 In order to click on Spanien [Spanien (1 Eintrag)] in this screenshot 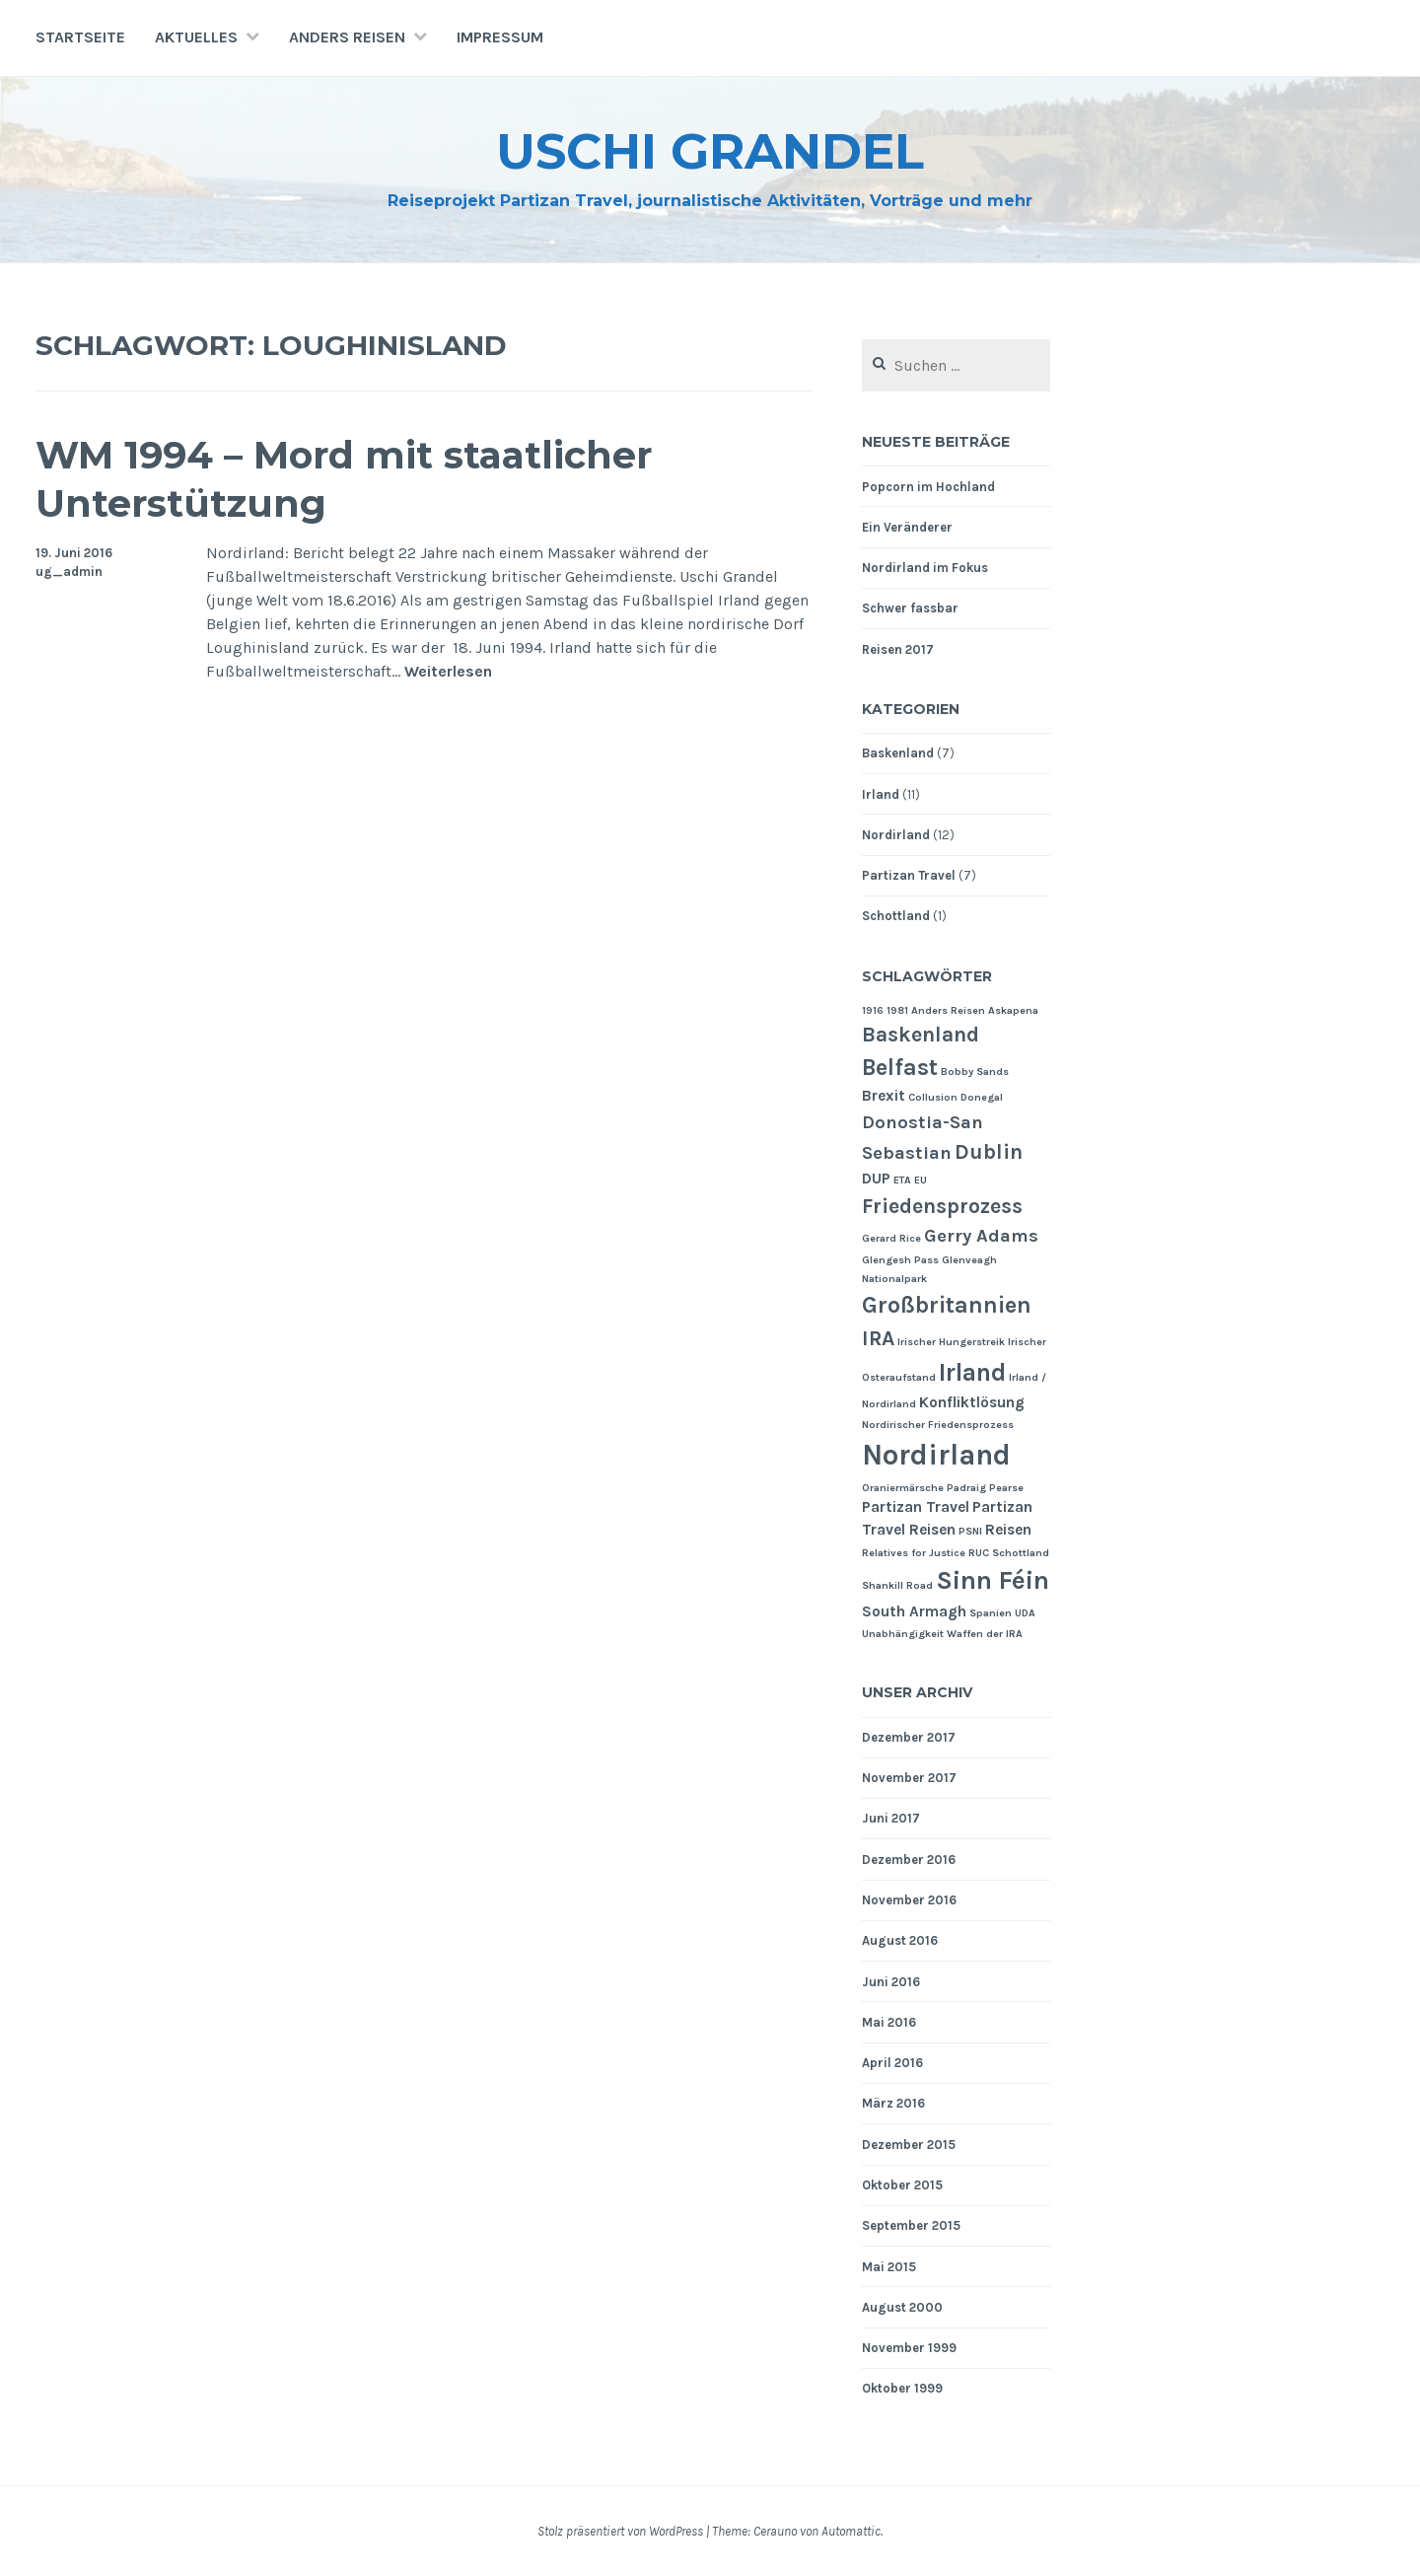, I will do `click(990, 1613)`.